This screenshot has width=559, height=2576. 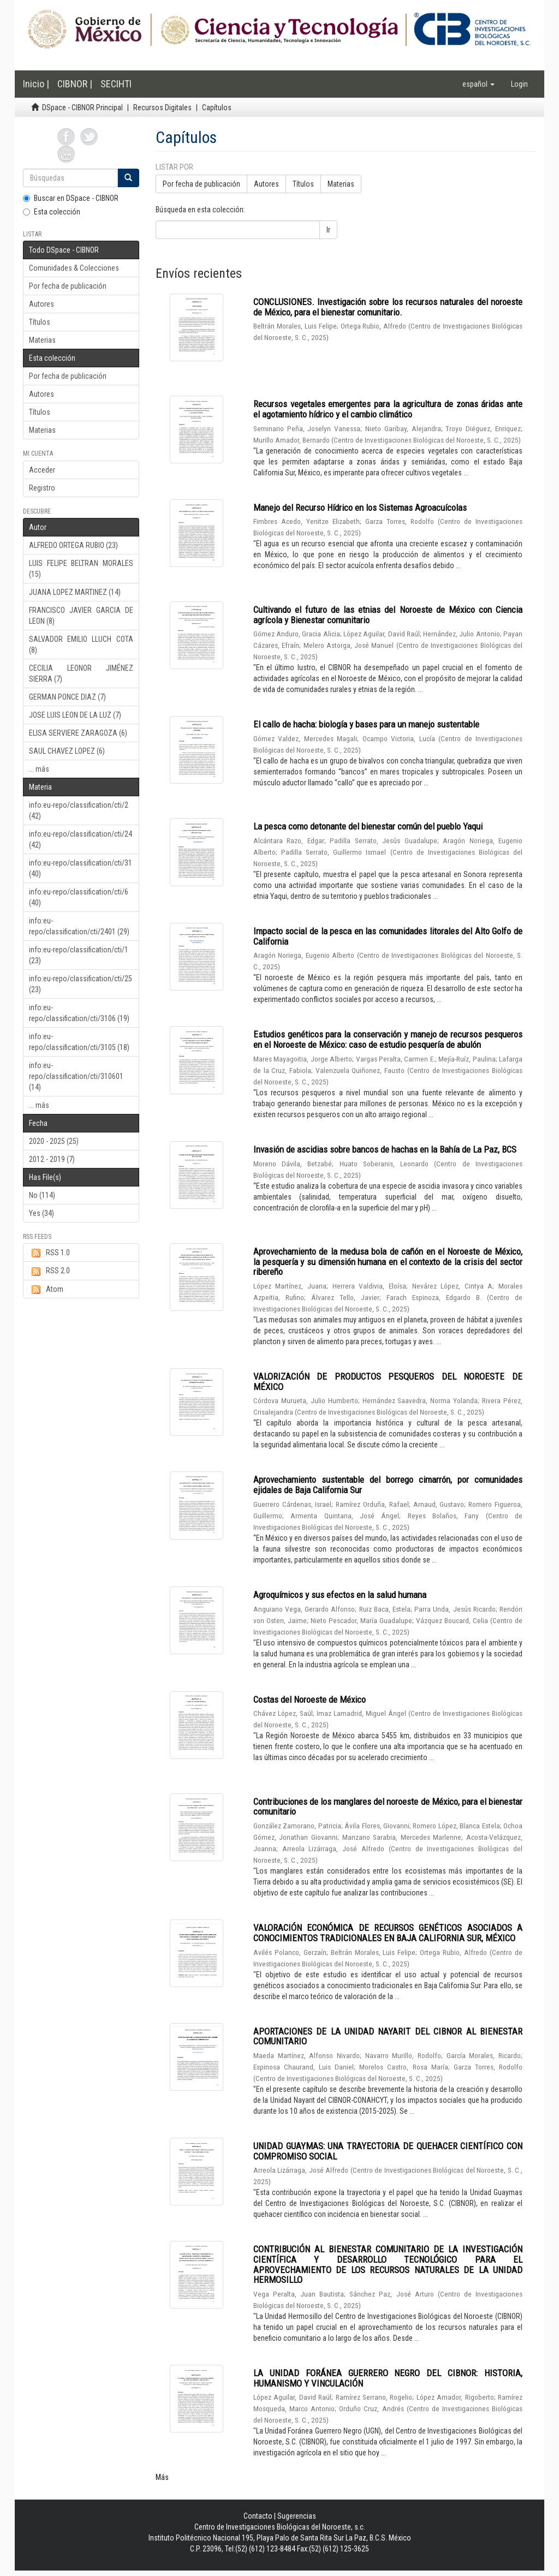 I want to click on info:eu-repo/classification/cti/1 (23), so click(x=78, y=955).